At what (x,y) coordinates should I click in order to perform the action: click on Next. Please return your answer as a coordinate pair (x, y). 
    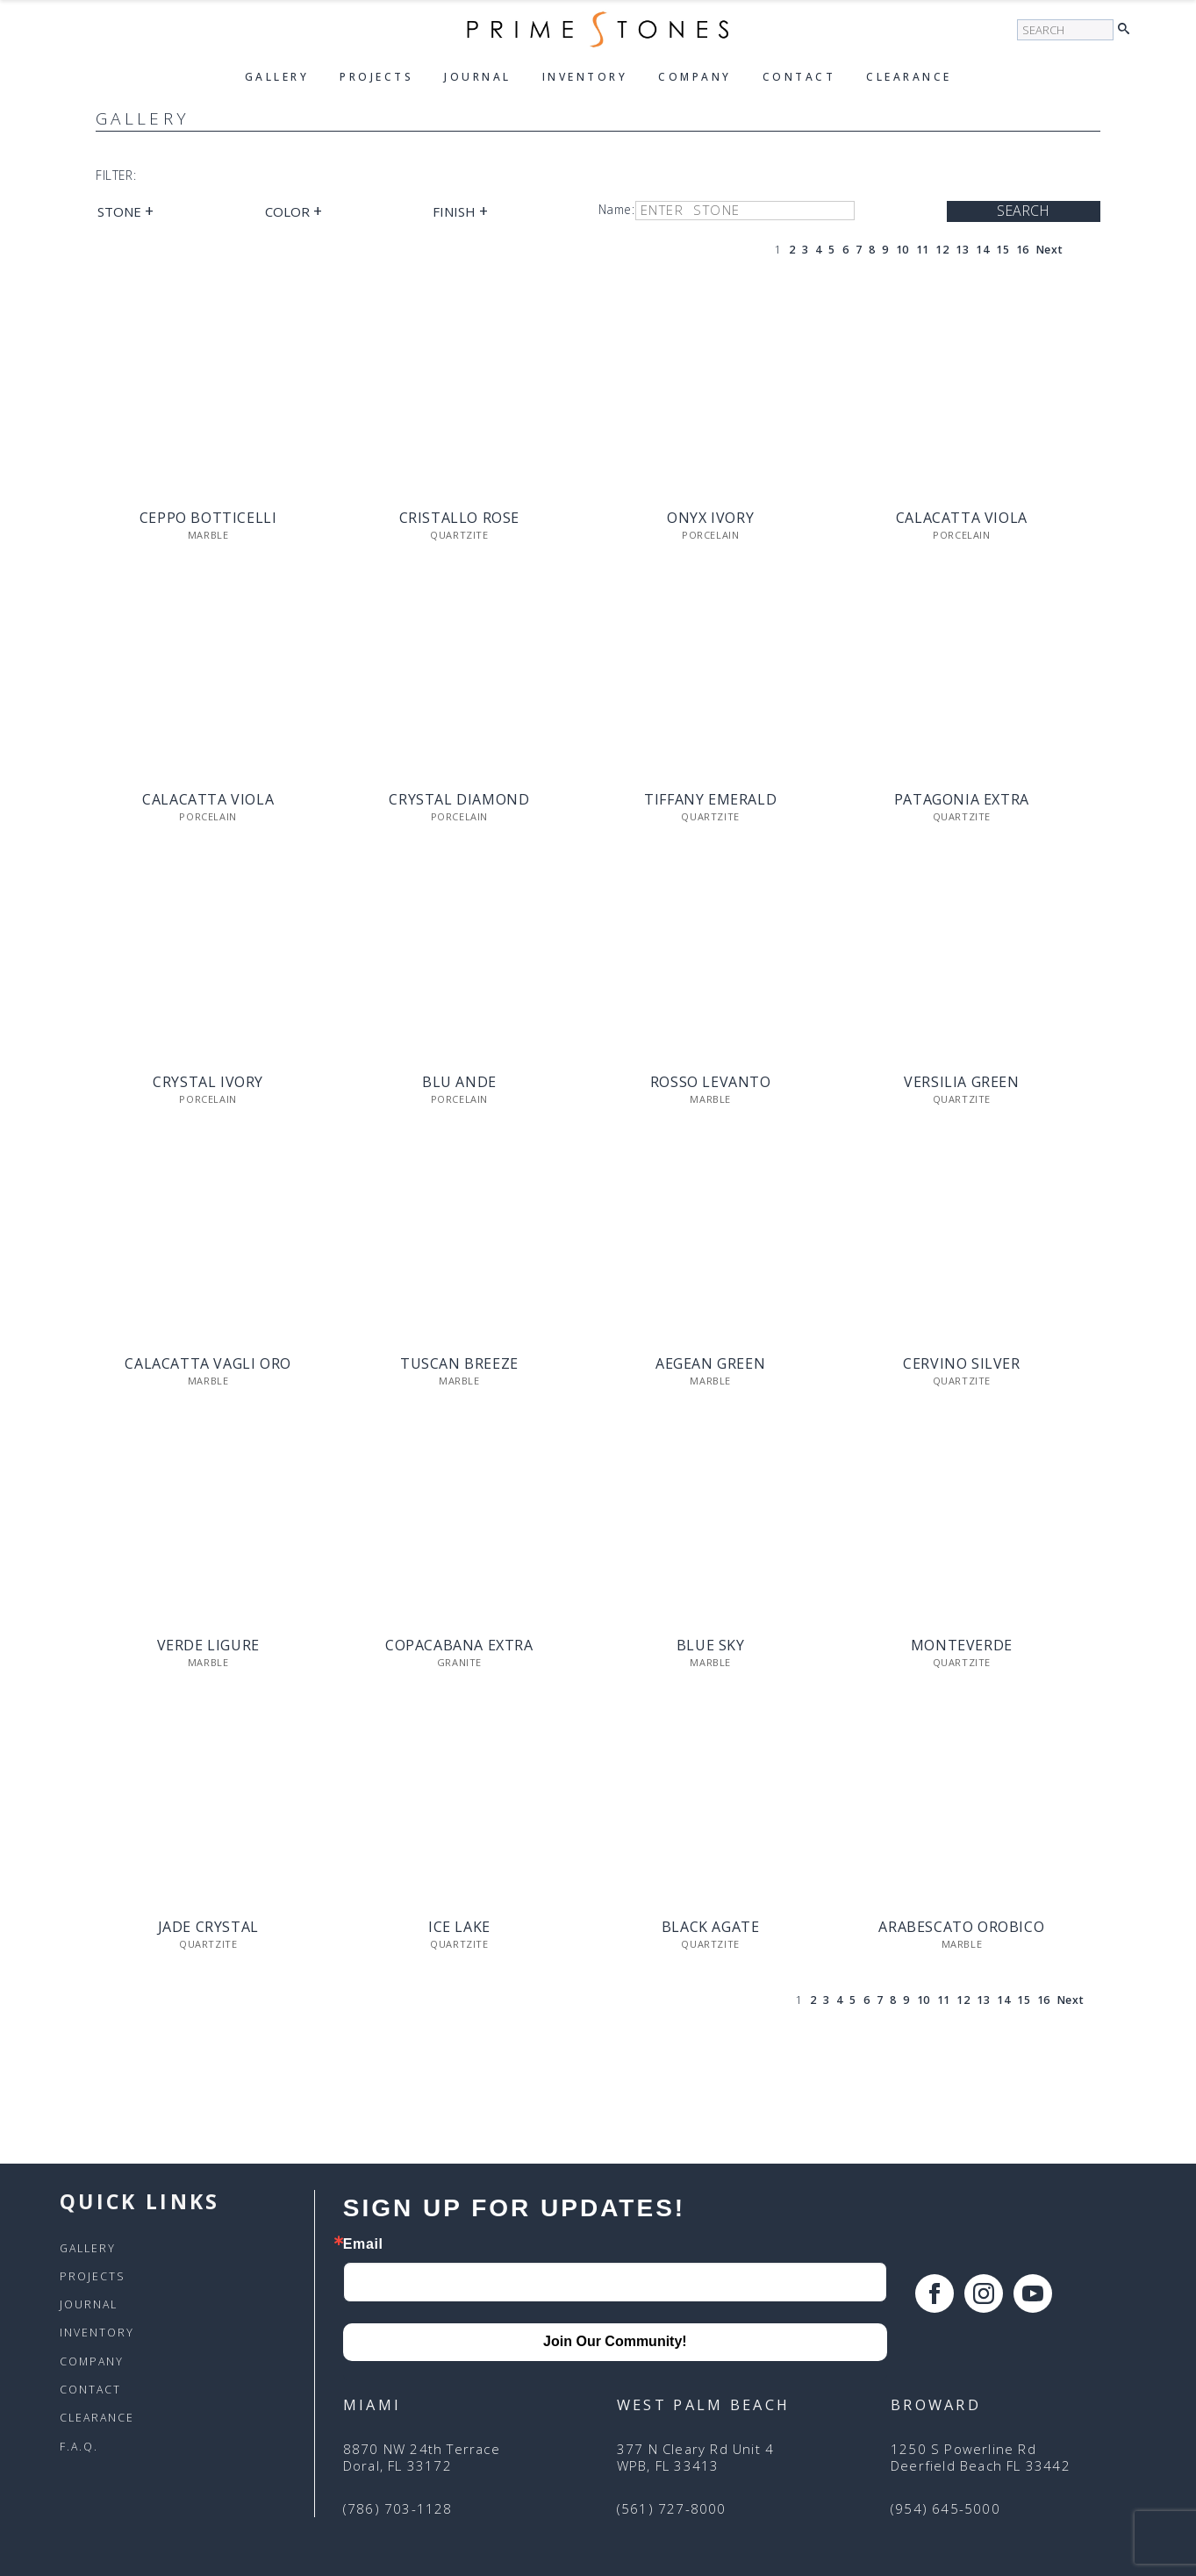
    Looking at the image, I should click on (1049, 249).